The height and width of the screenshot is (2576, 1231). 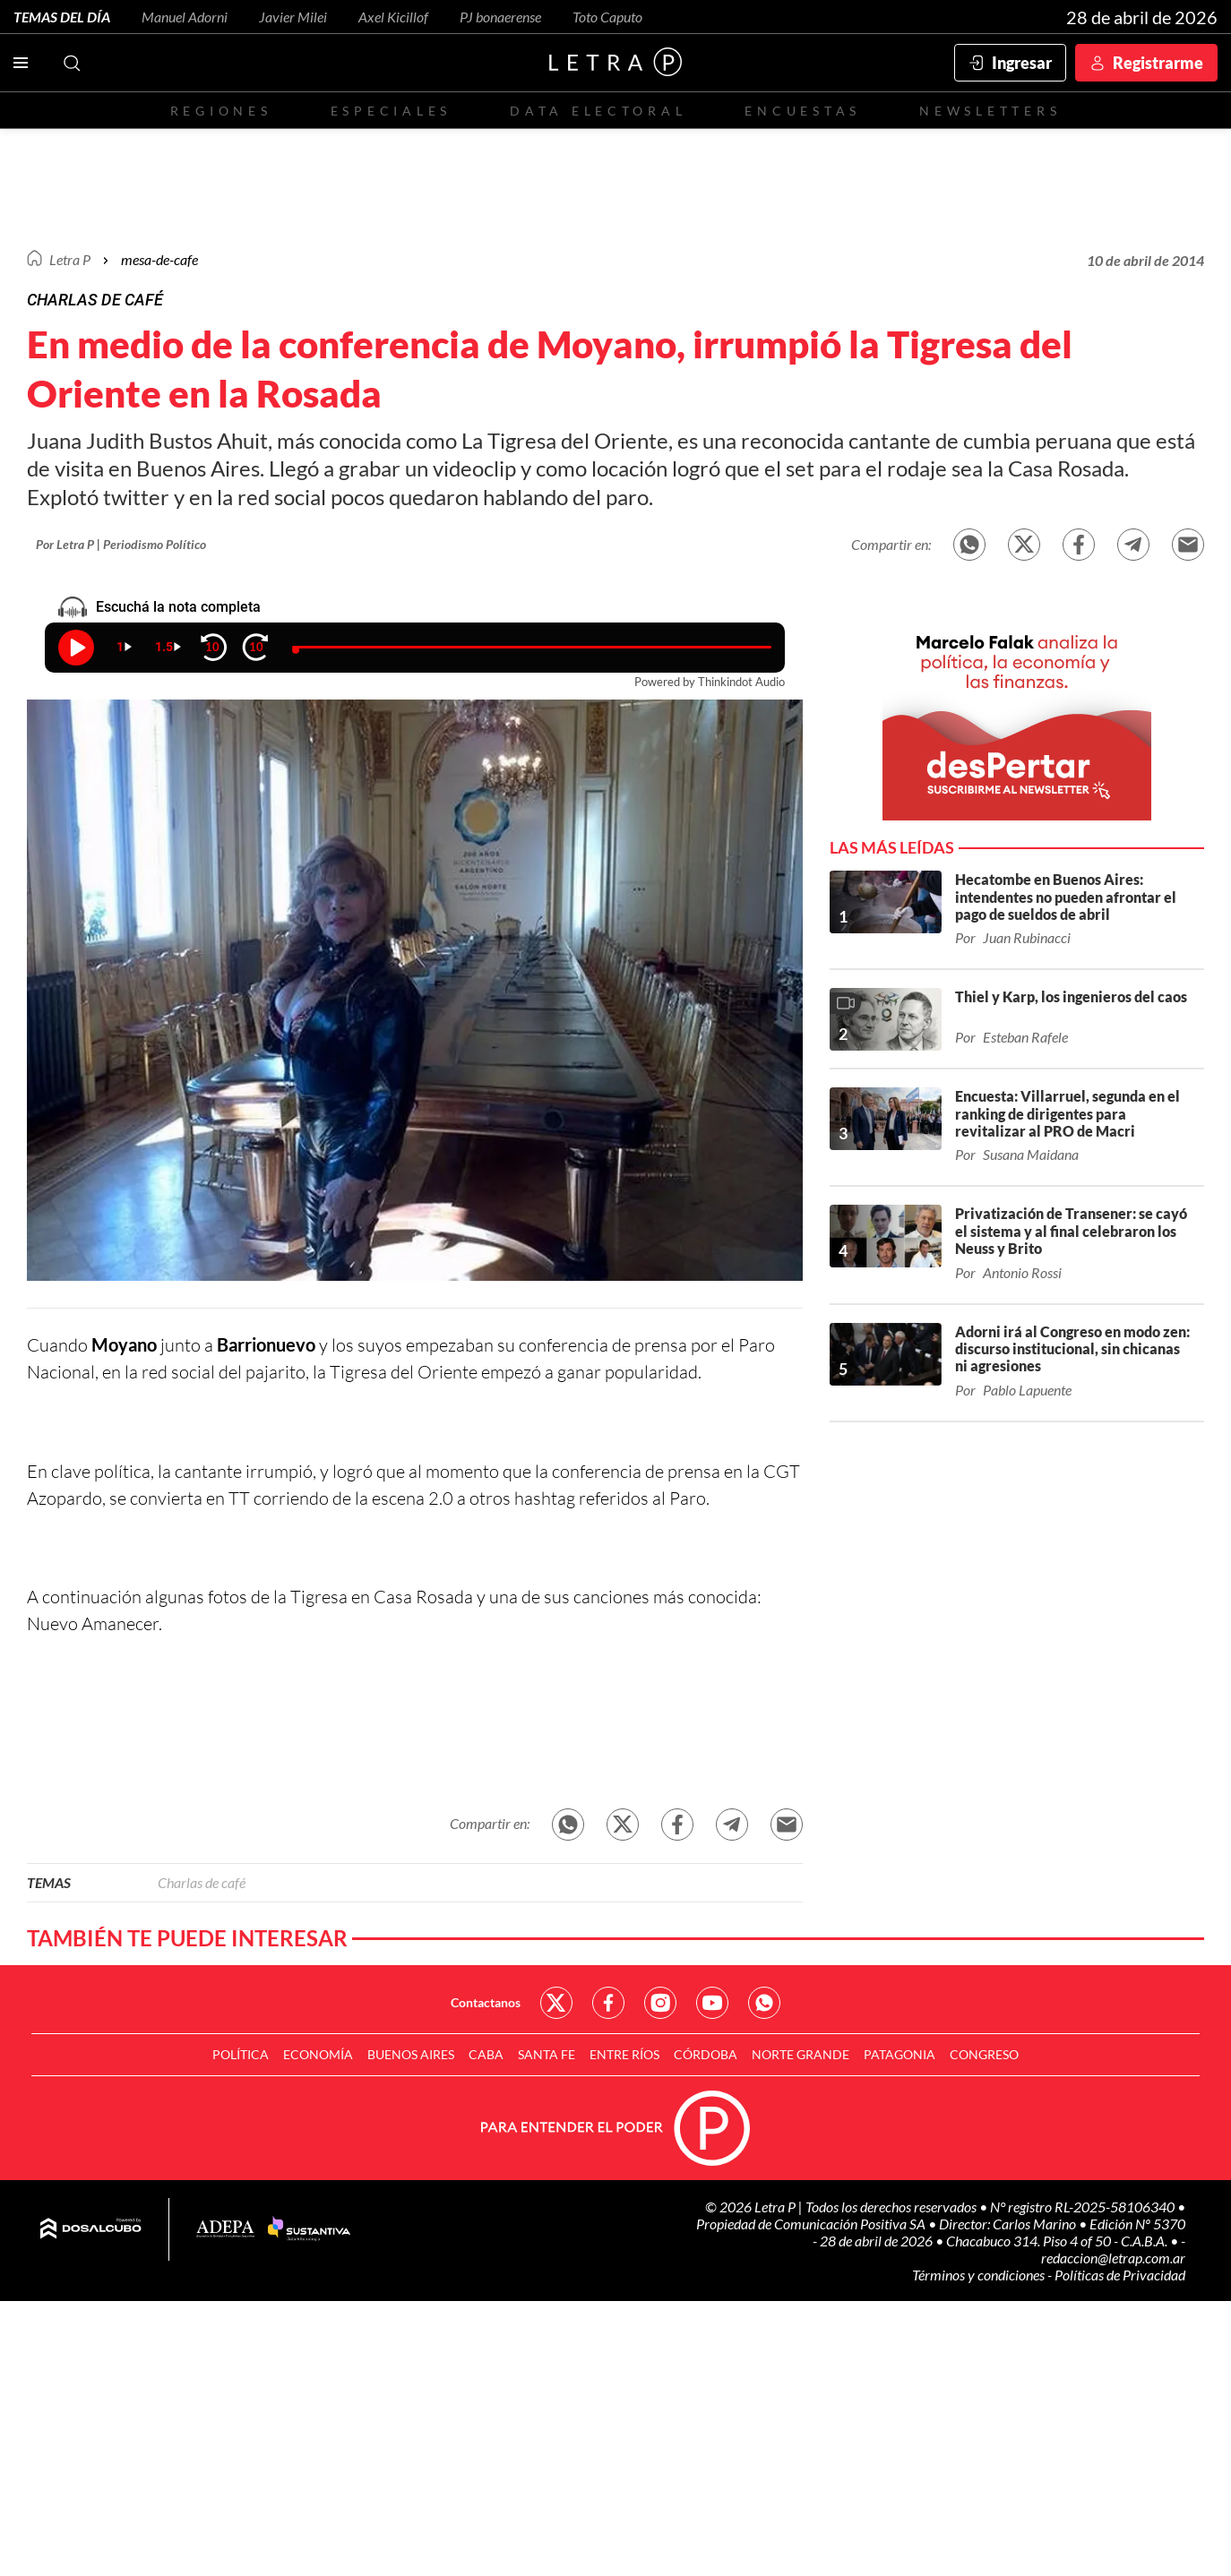 What do you see at coordinates (984, 2054) in the screenshot?
I see `Congreso` at bounding box center [984, 2054].